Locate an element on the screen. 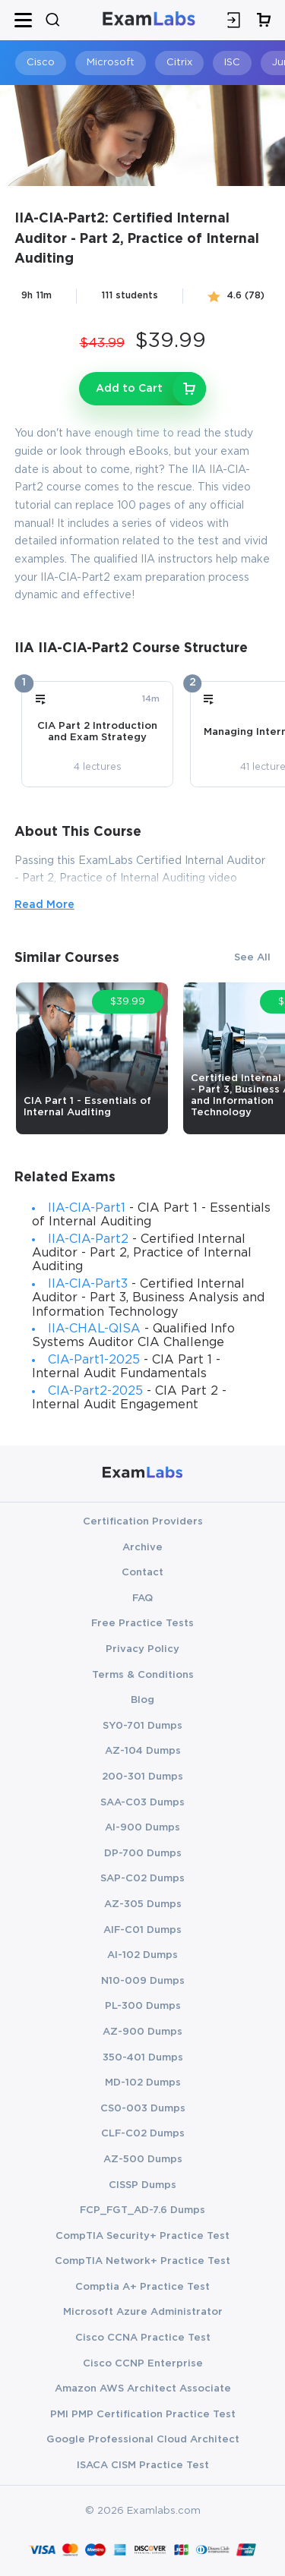  DP-700 Dumps is located at coordinates (143, 1853).